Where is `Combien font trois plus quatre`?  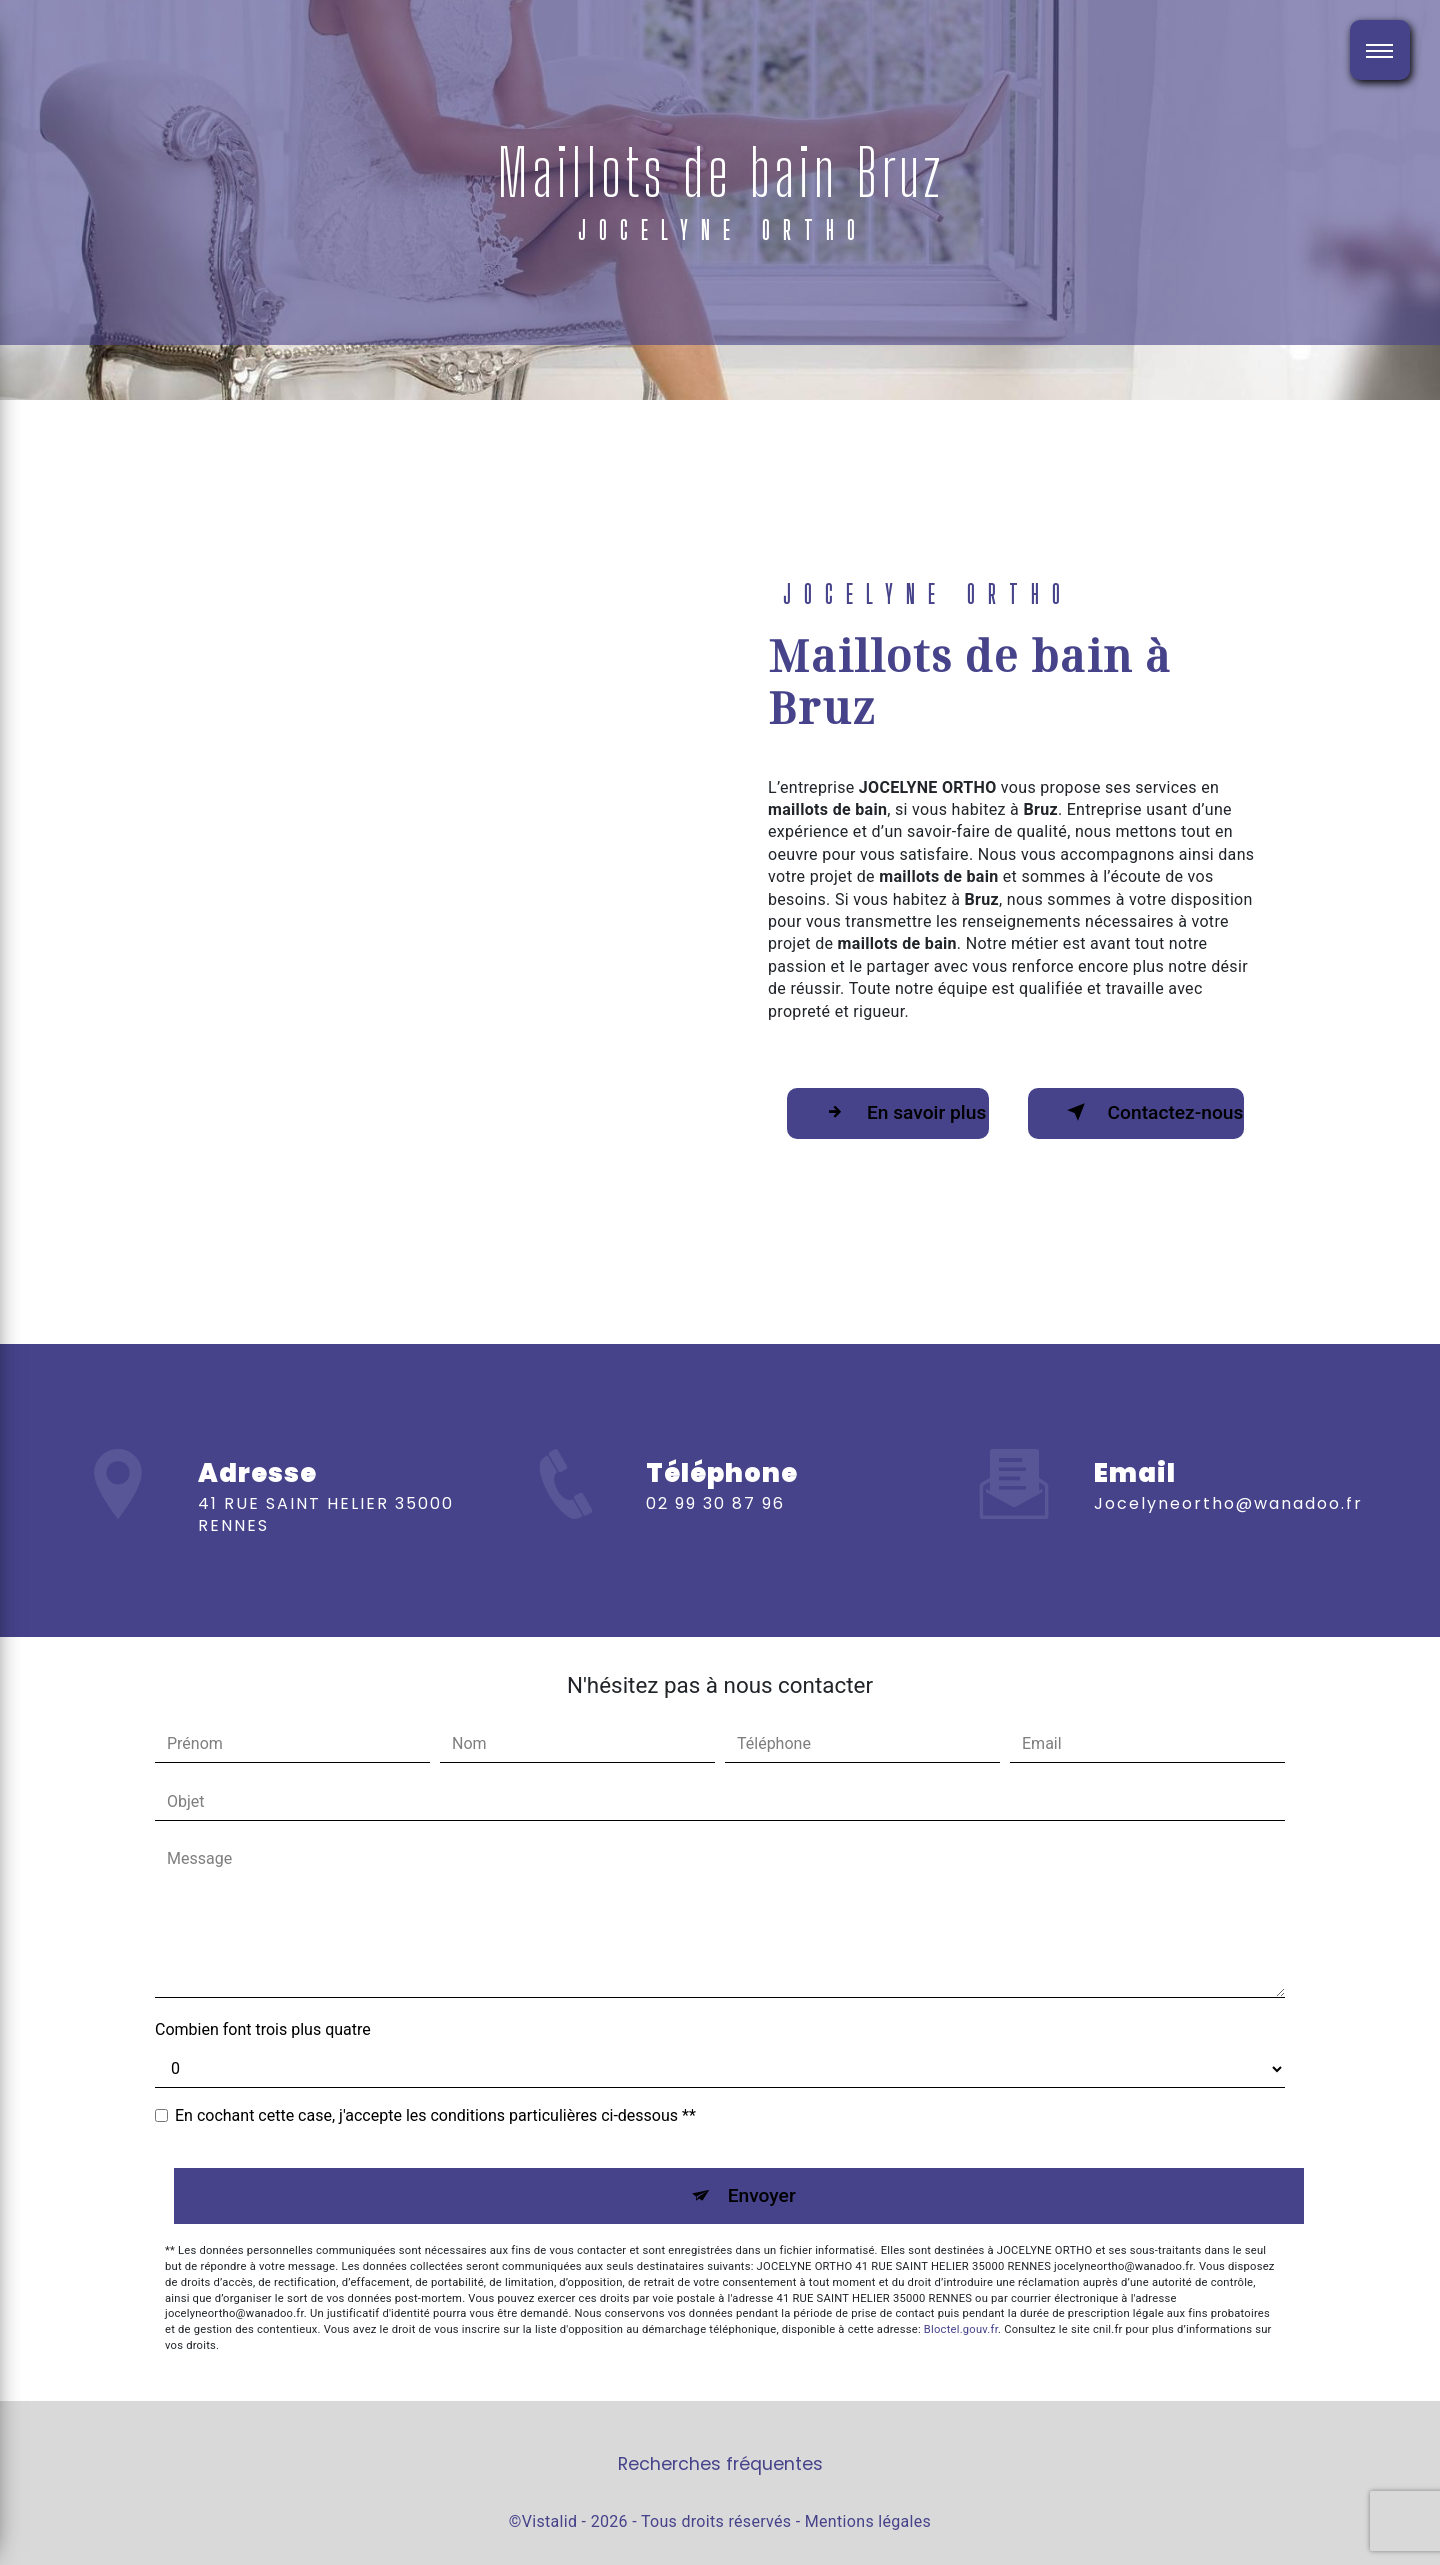 Combien font trois plus quatre is located at coordinates (263, 2029).